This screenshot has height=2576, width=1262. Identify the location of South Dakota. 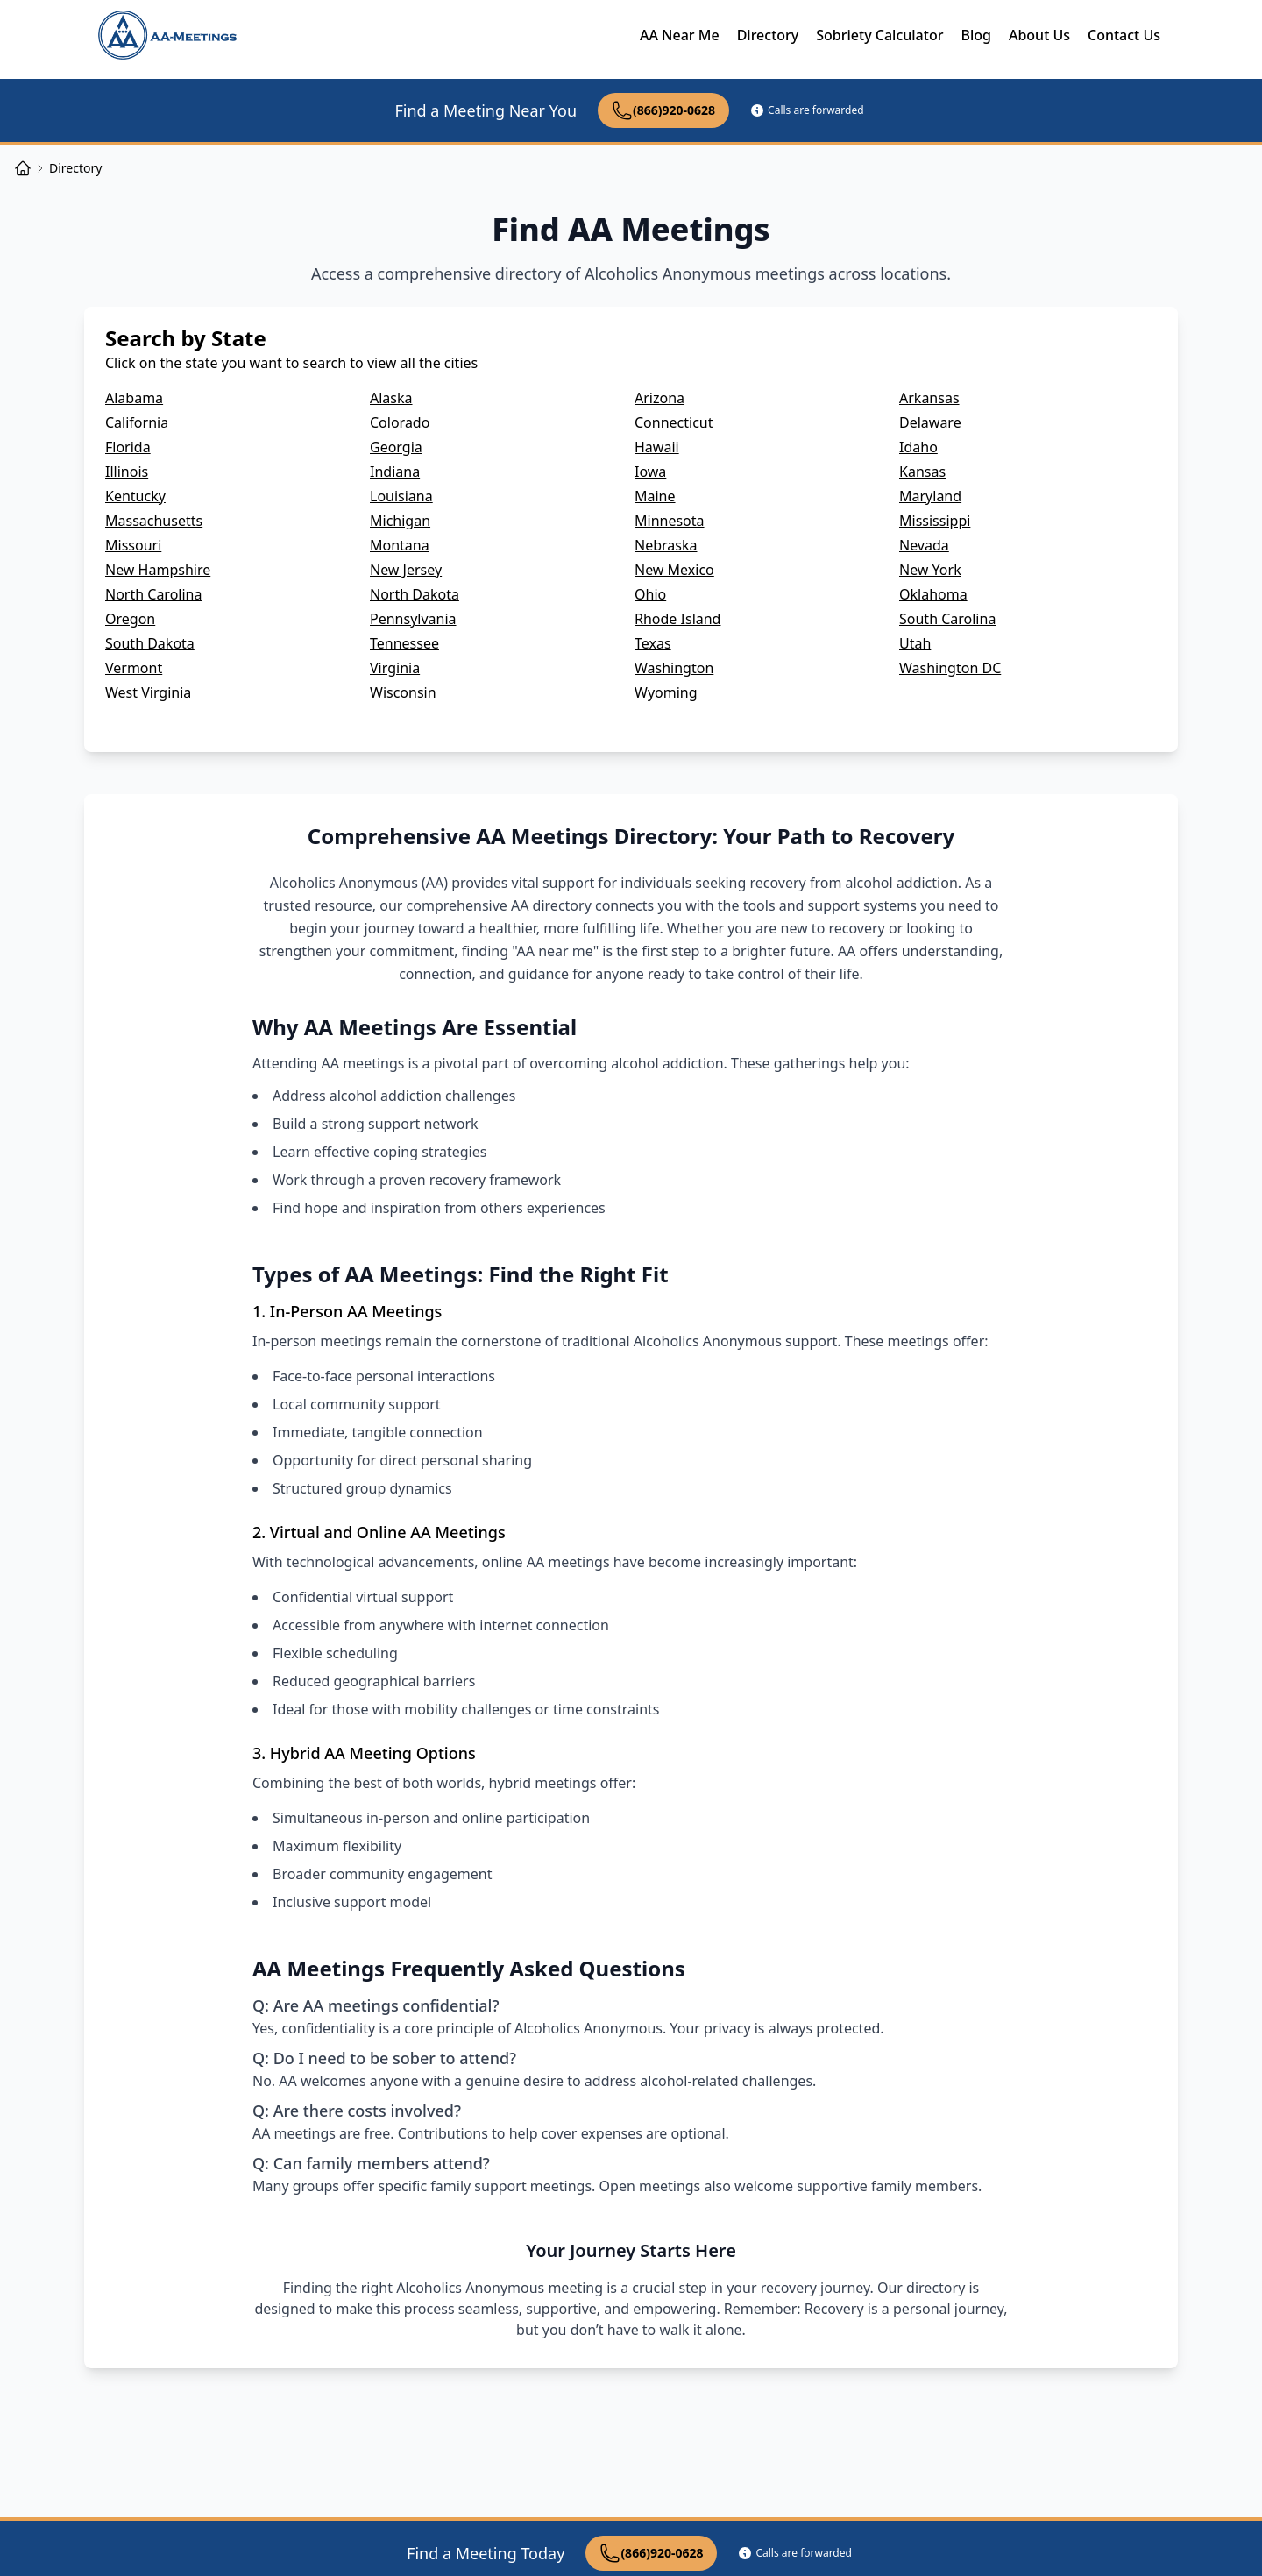
(150, 643).